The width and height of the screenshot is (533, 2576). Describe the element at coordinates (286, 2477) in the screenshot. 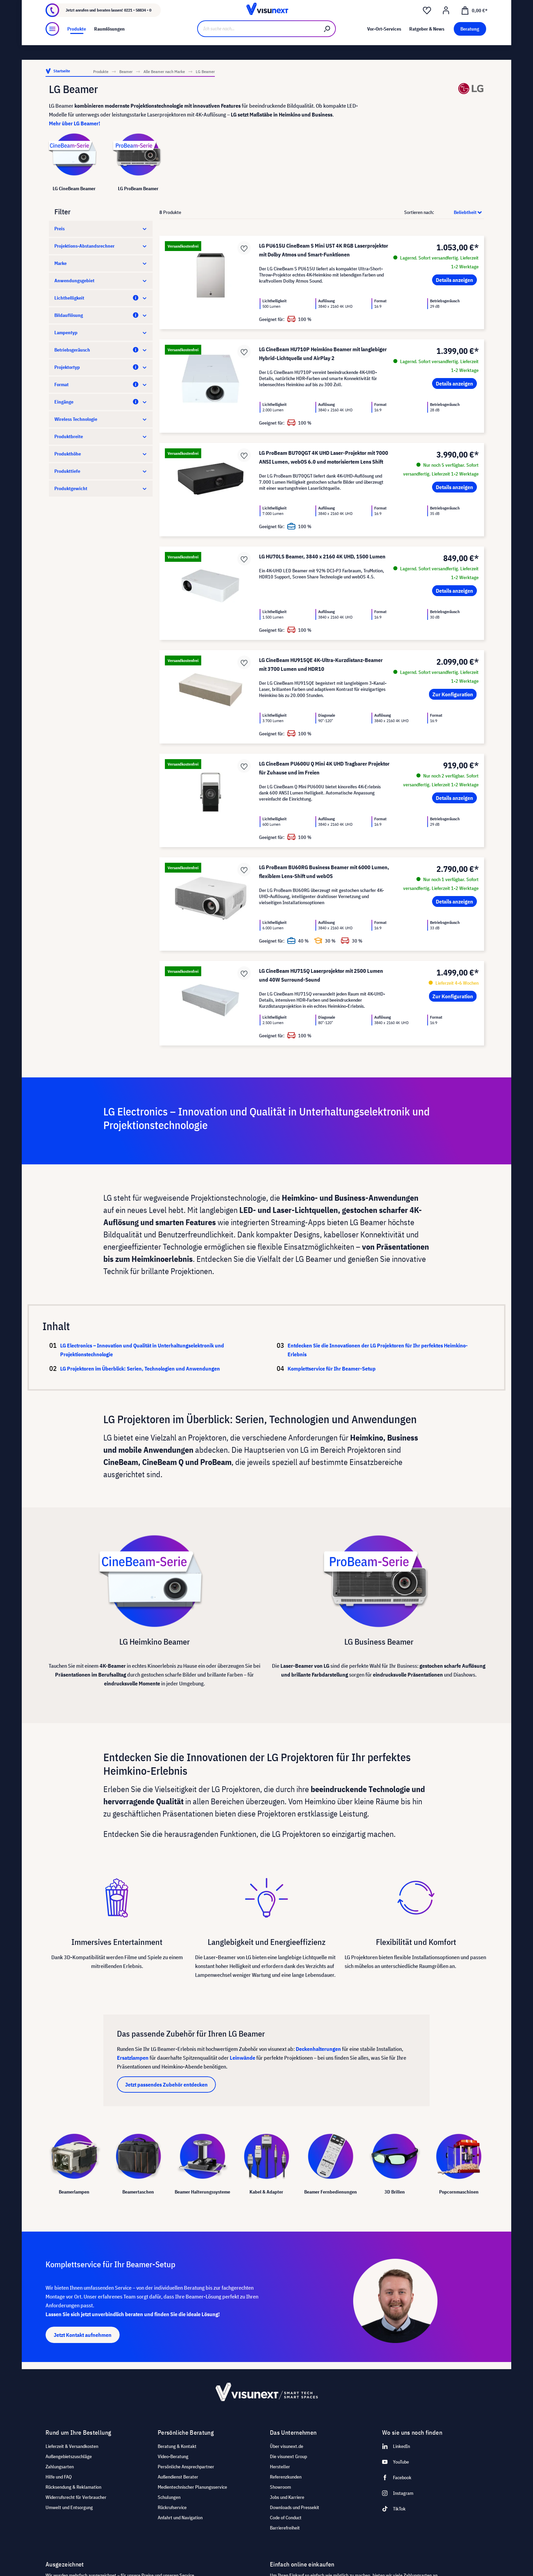

I see `Referenzkunden` at that location.